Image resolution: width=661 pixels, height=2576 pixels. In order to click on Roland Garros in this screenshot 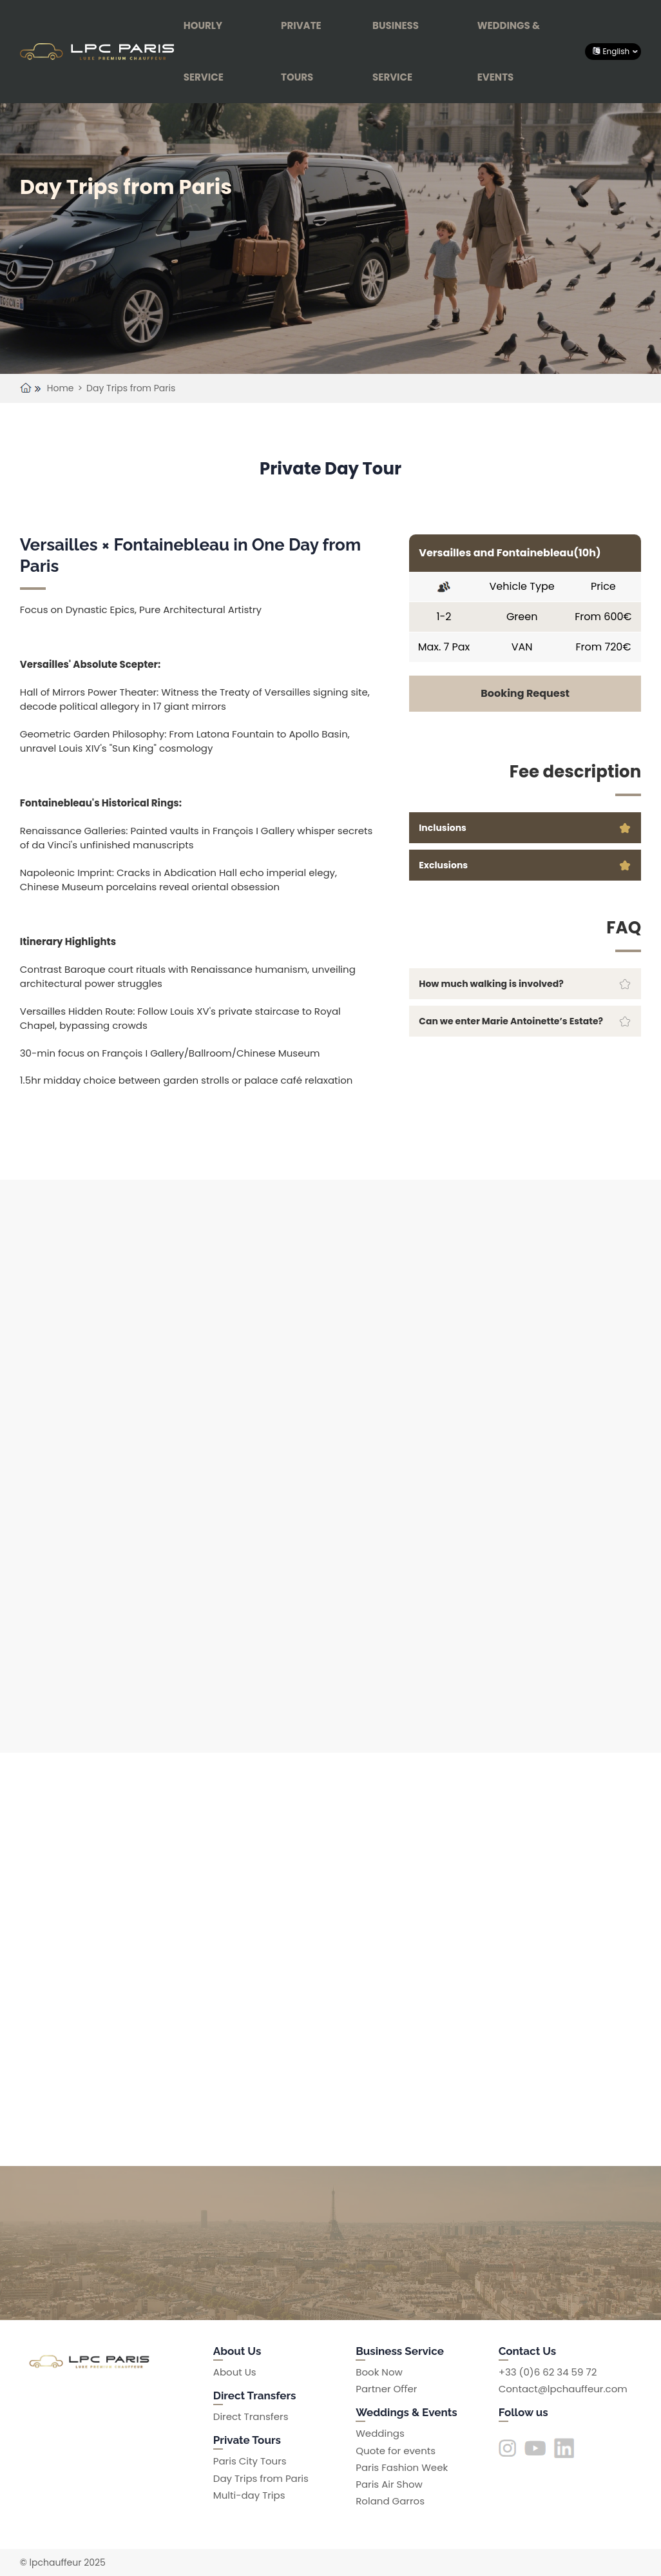, I will do `click(390, 2501)`.